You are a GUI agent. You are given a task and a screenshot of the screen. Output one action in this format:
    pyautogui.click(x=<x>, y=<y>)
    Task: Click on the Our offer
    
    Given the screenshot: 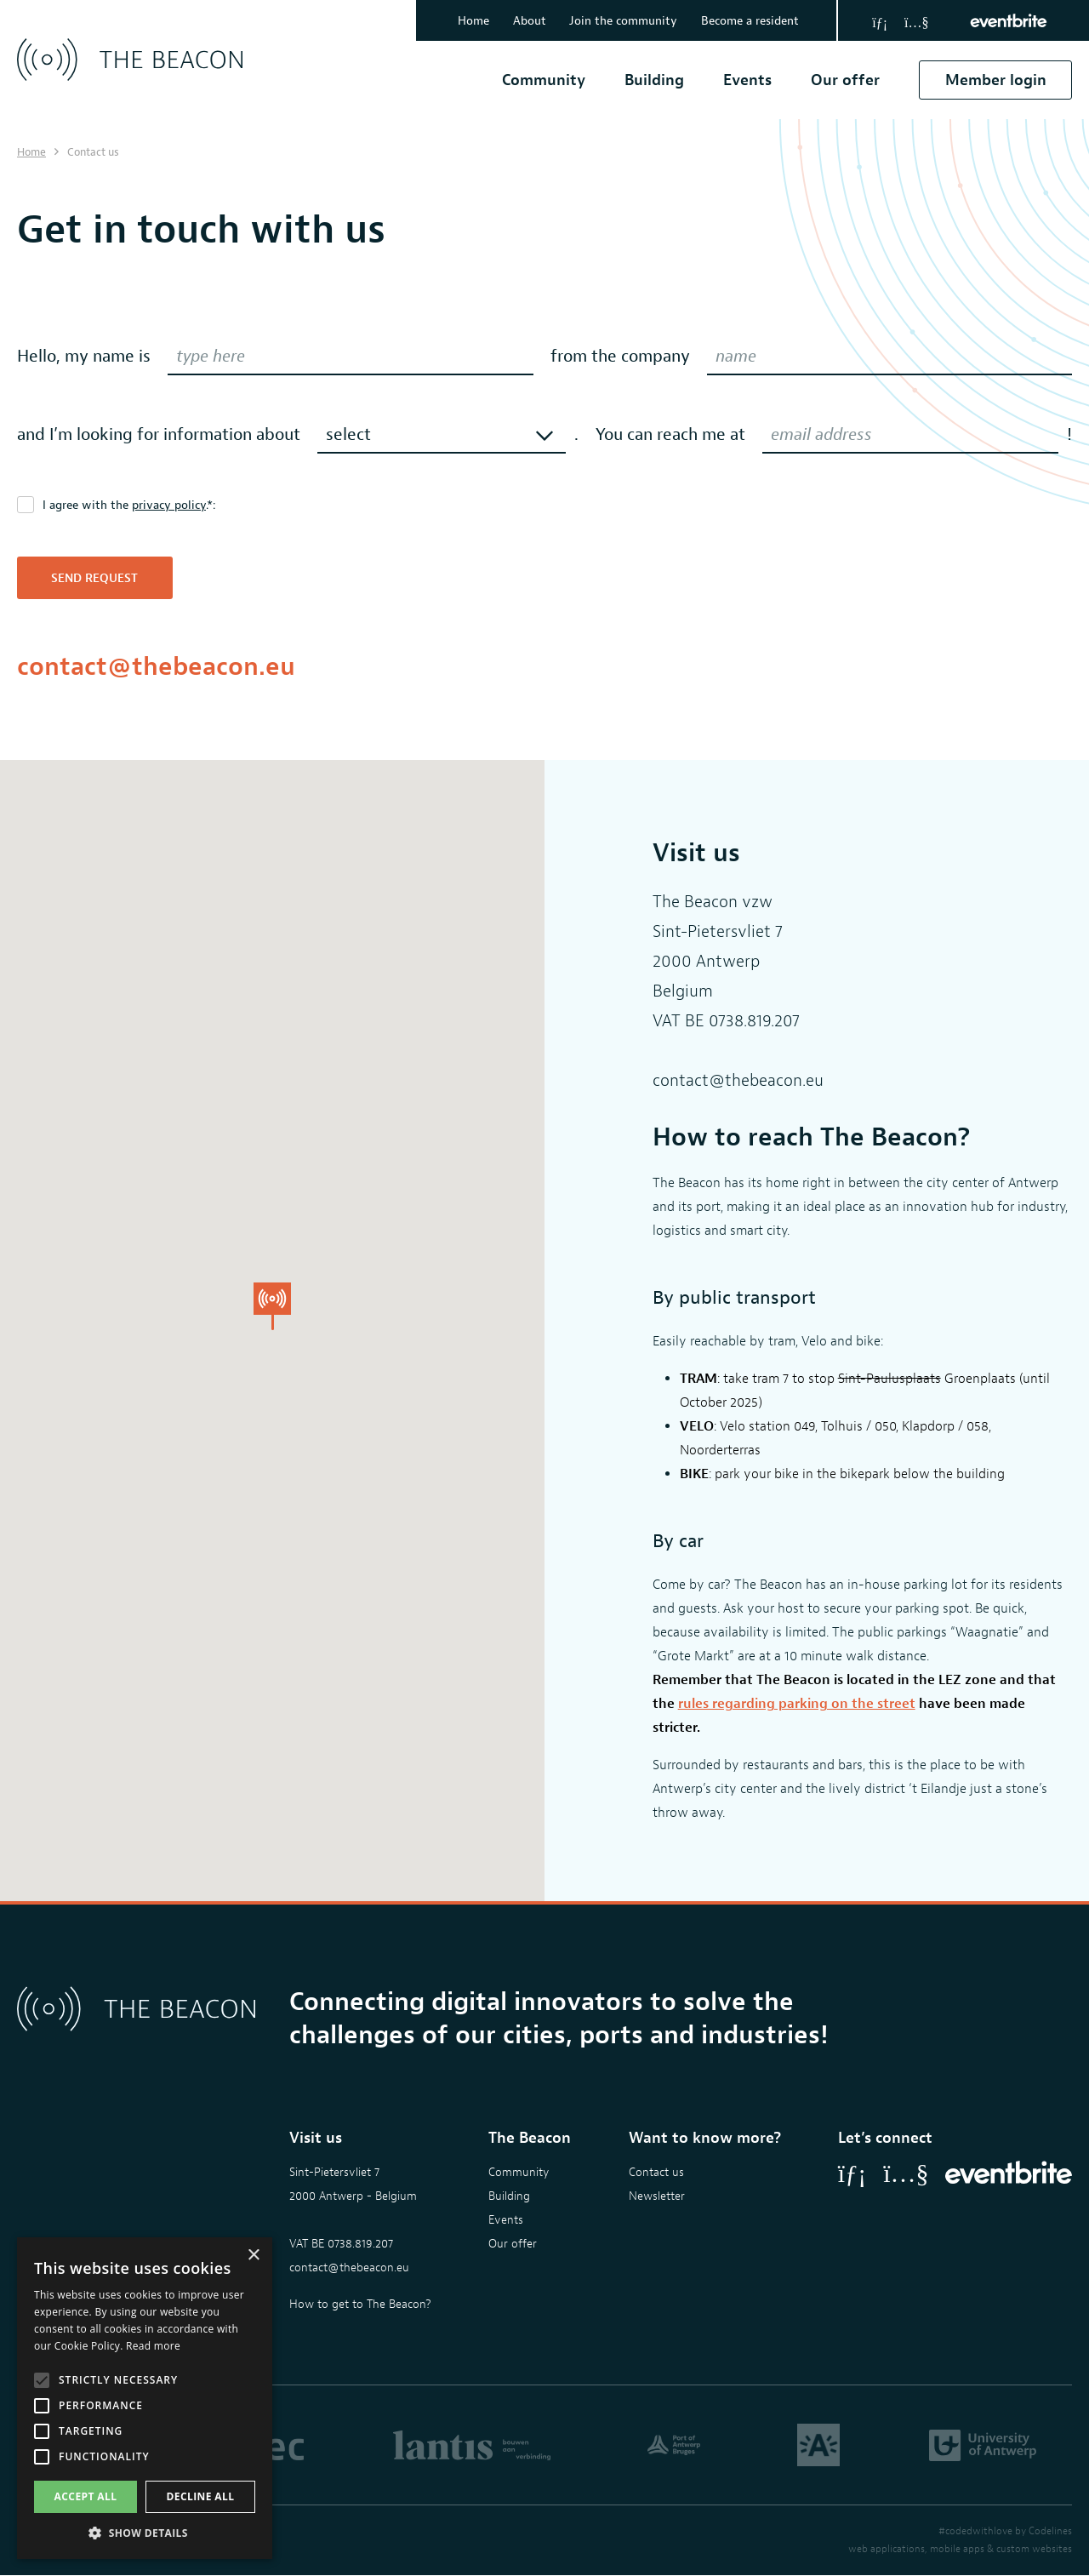 What is the action you would take?
    pyautogui.click(x=844, y=80)
    